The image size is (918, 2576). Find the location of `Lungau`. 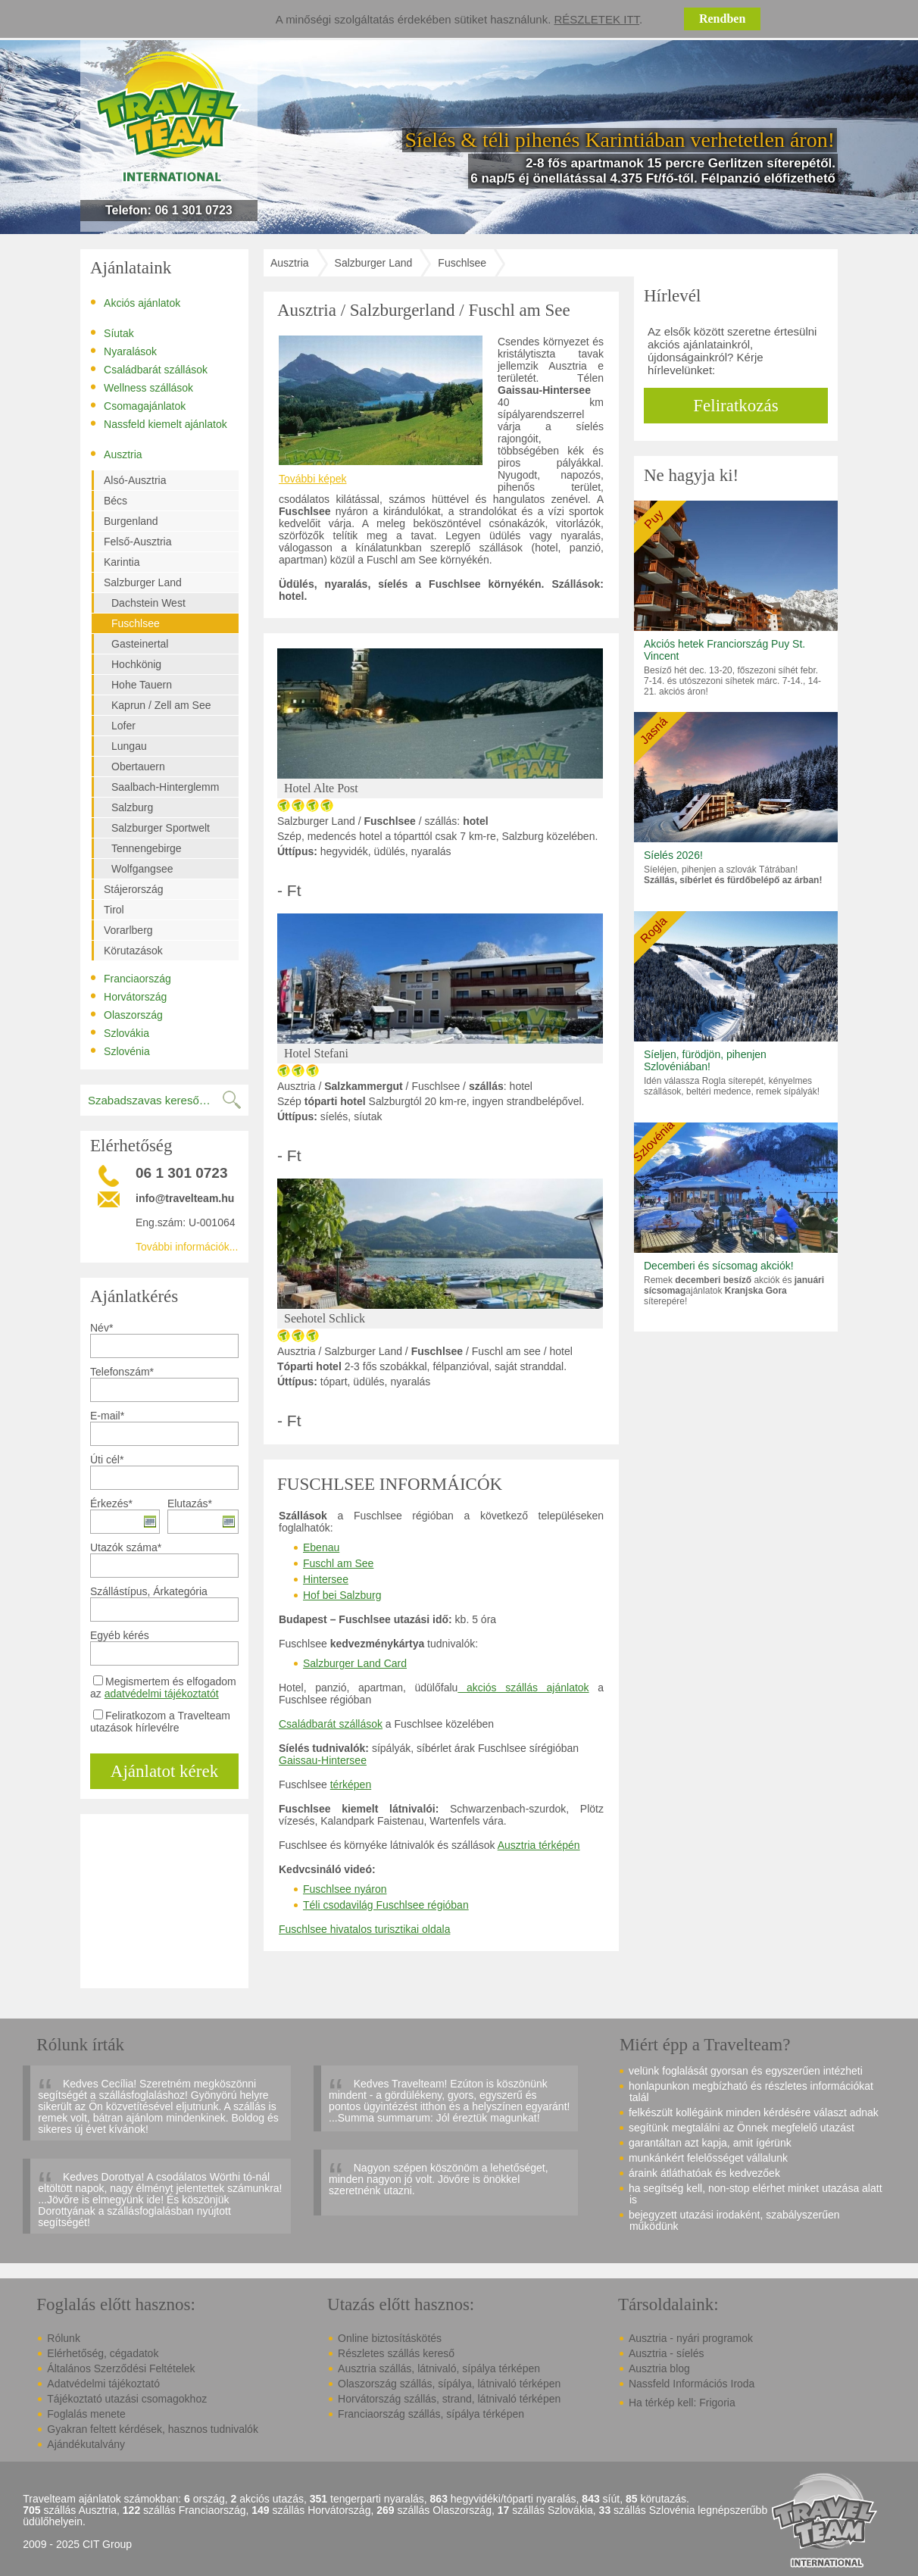

Lungau is located at coordinates (129, 746).